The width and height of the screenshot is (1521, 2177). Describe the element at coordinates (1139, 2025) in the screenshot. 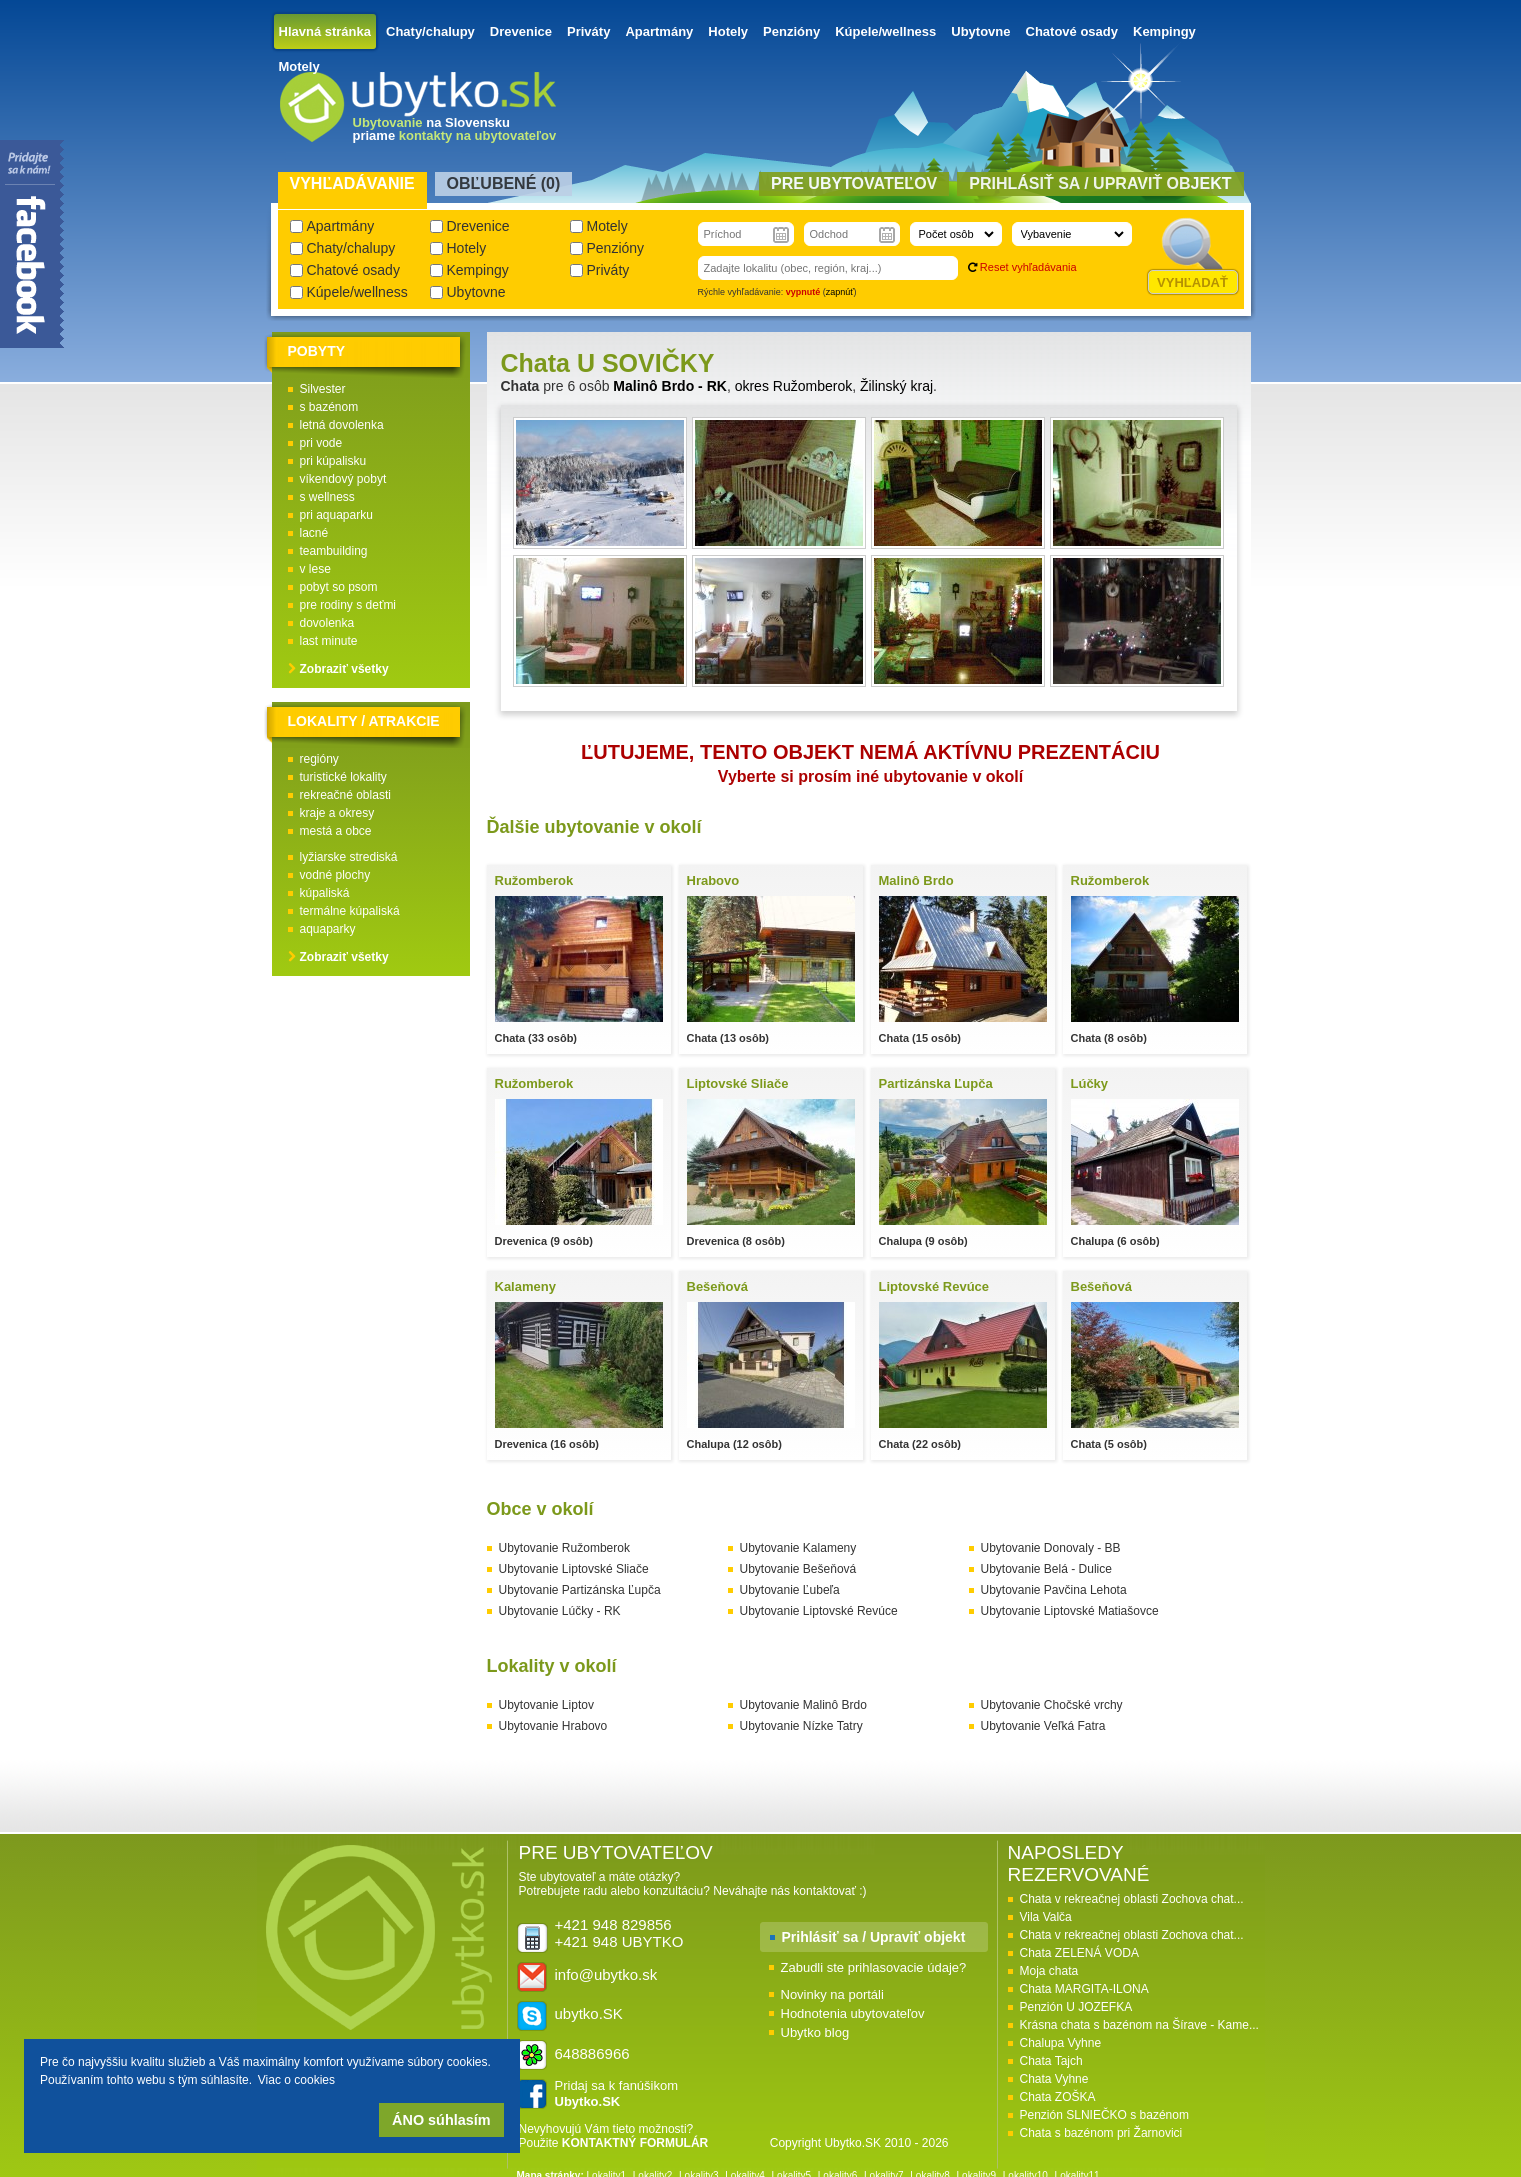

I see `Krásna chata s bazénom na Šírave - Kame...` at that location.